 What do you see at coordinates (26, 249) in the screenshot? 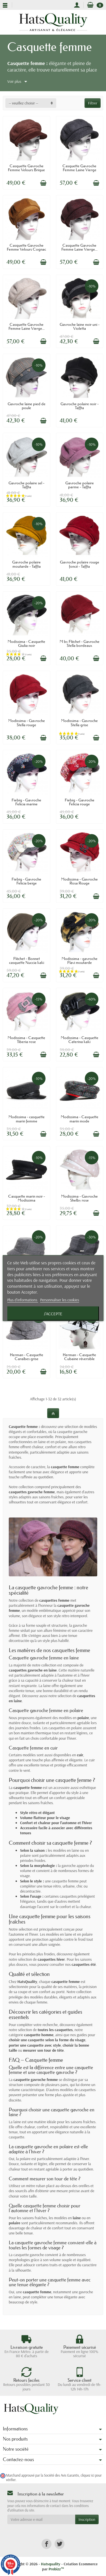
I see `Casquette Gavroche Femme Velours Cognac –...` at bounding box center [26, 249].